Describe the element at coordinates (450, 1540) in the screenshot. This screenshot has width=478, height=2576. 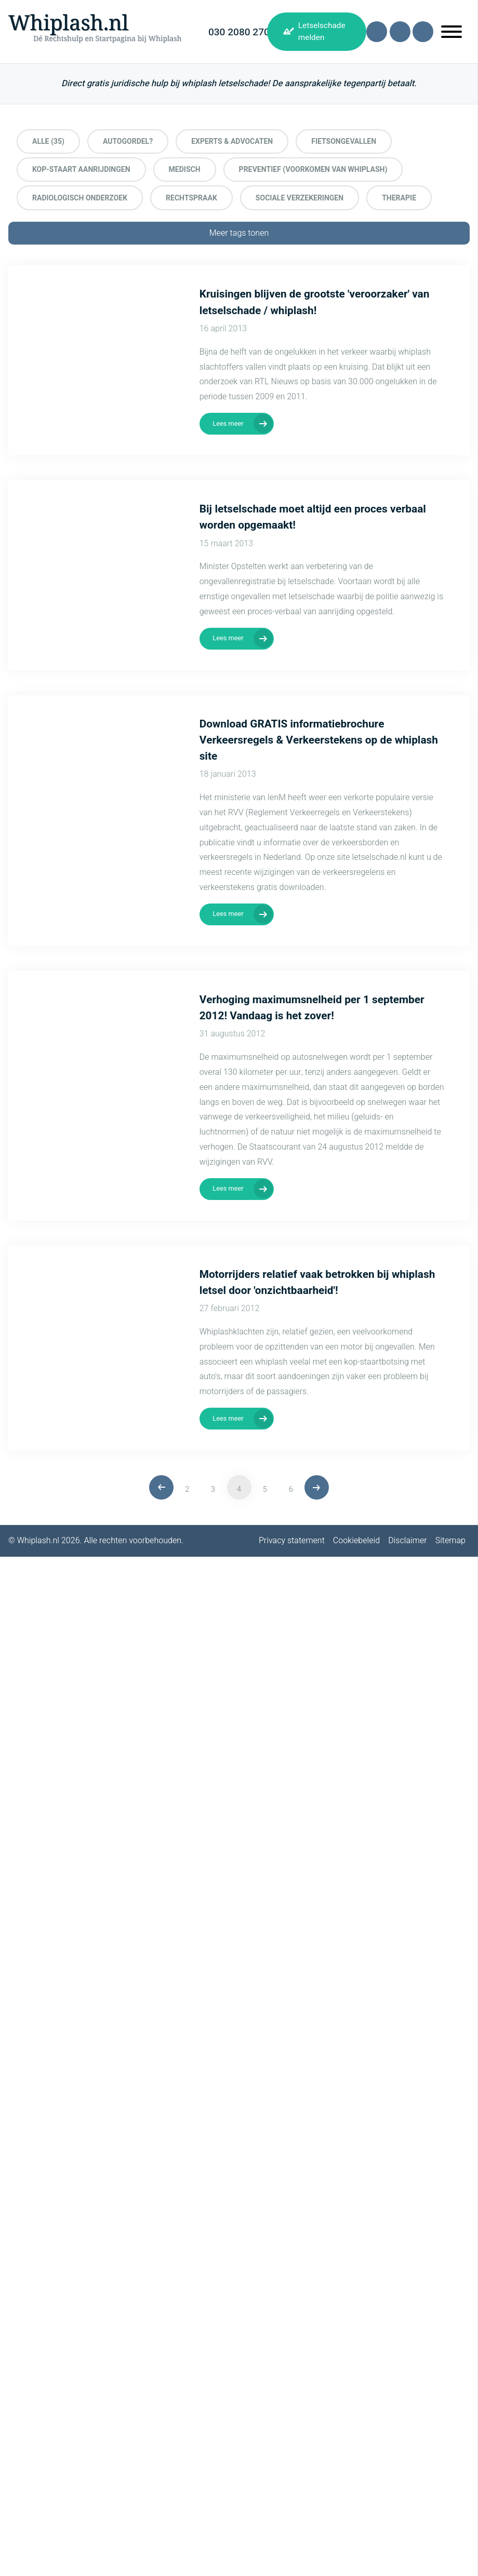
I see `Sitemap` at that location.